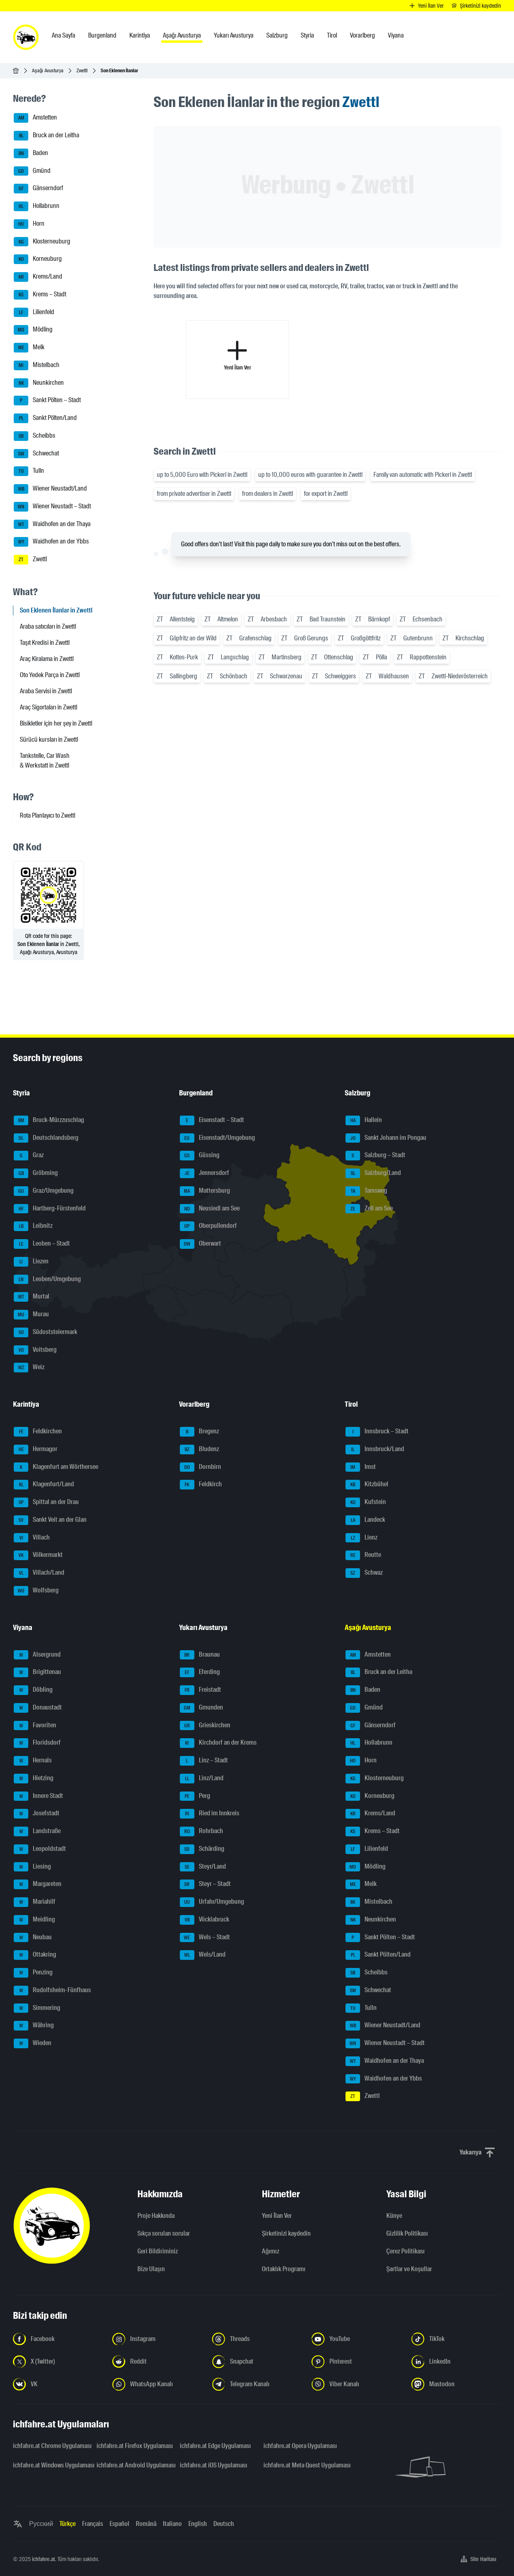 The width and height of the screenshot is (514, 2576). What do you see at coordinates (35, 1350) in the screenshot?
I see `Voitsberg` at bounding box center [35, 1350].